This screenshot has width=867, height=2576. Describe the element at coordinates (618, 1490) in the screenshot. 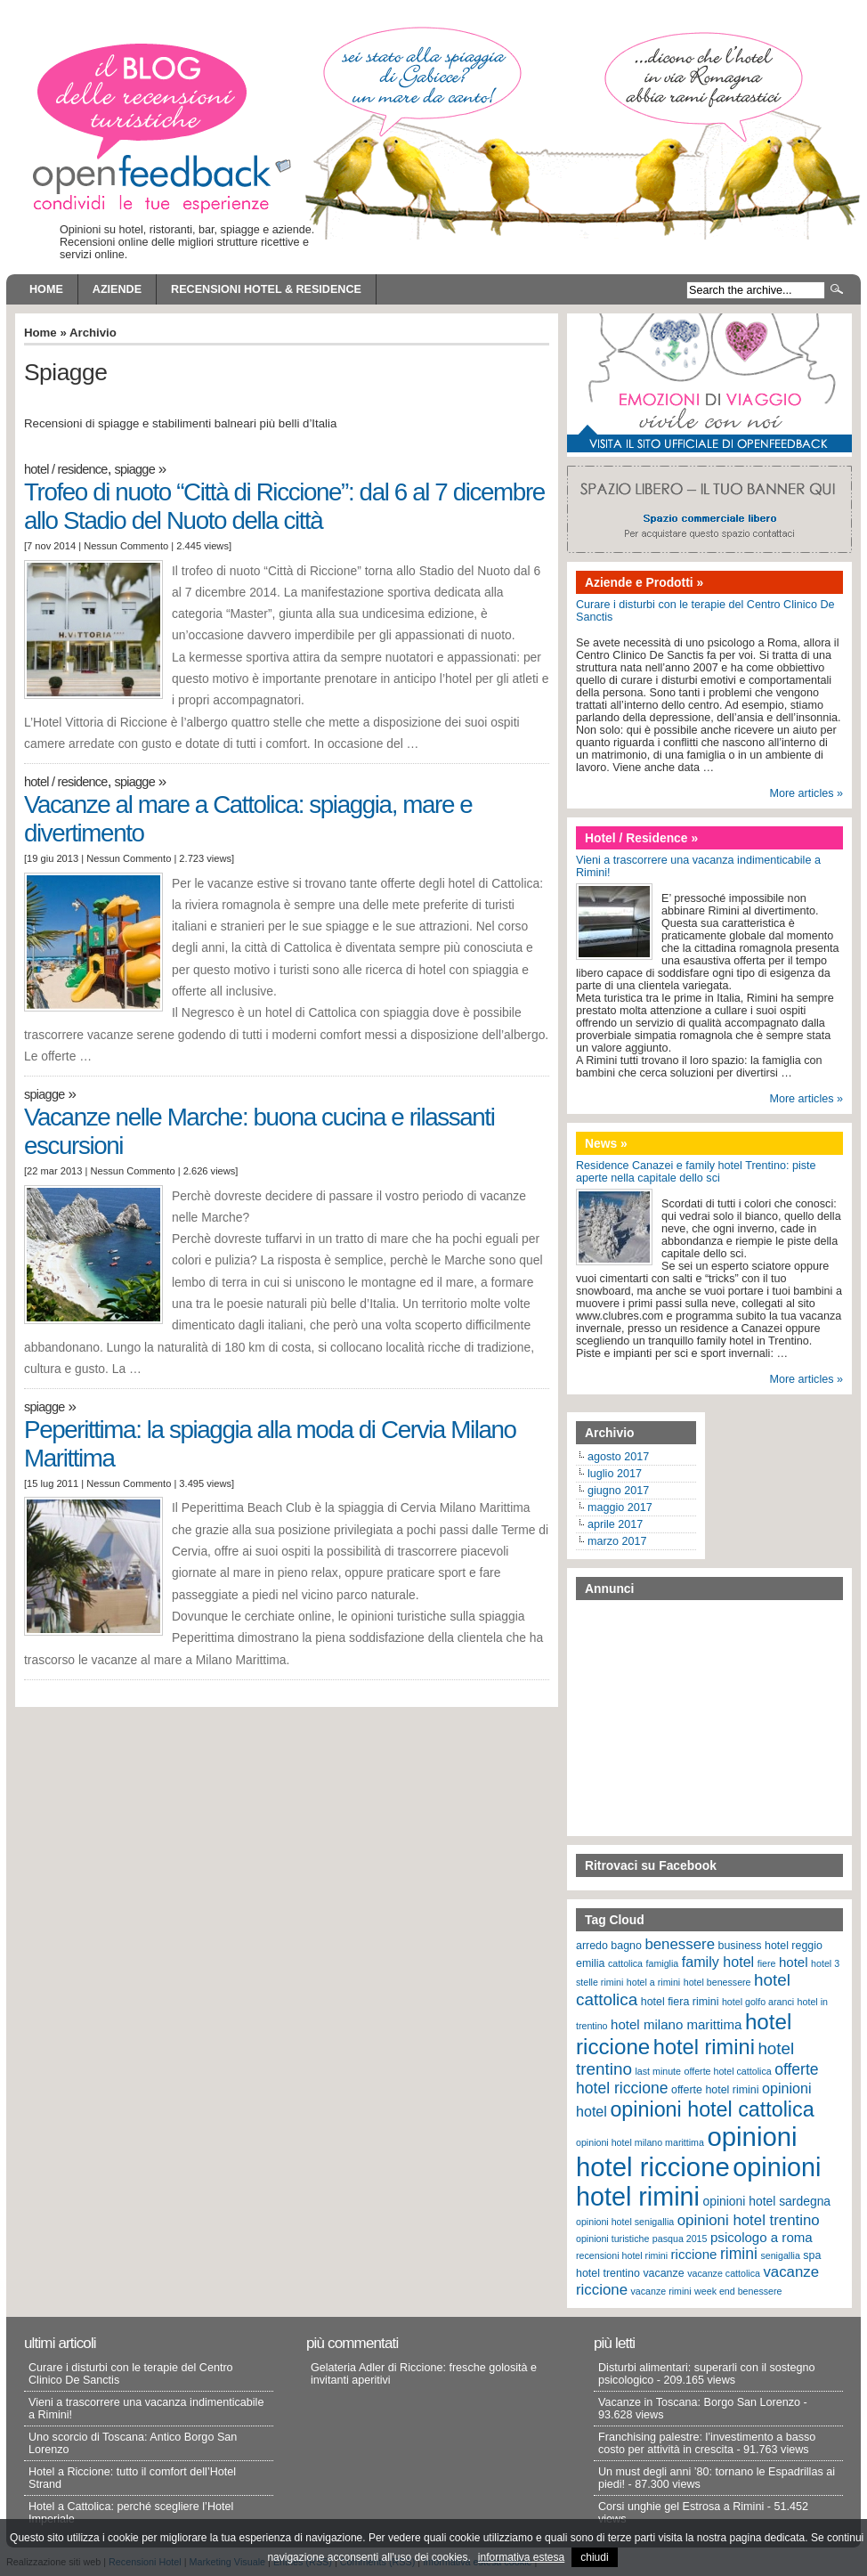

I see `giugno 2017` at that location.